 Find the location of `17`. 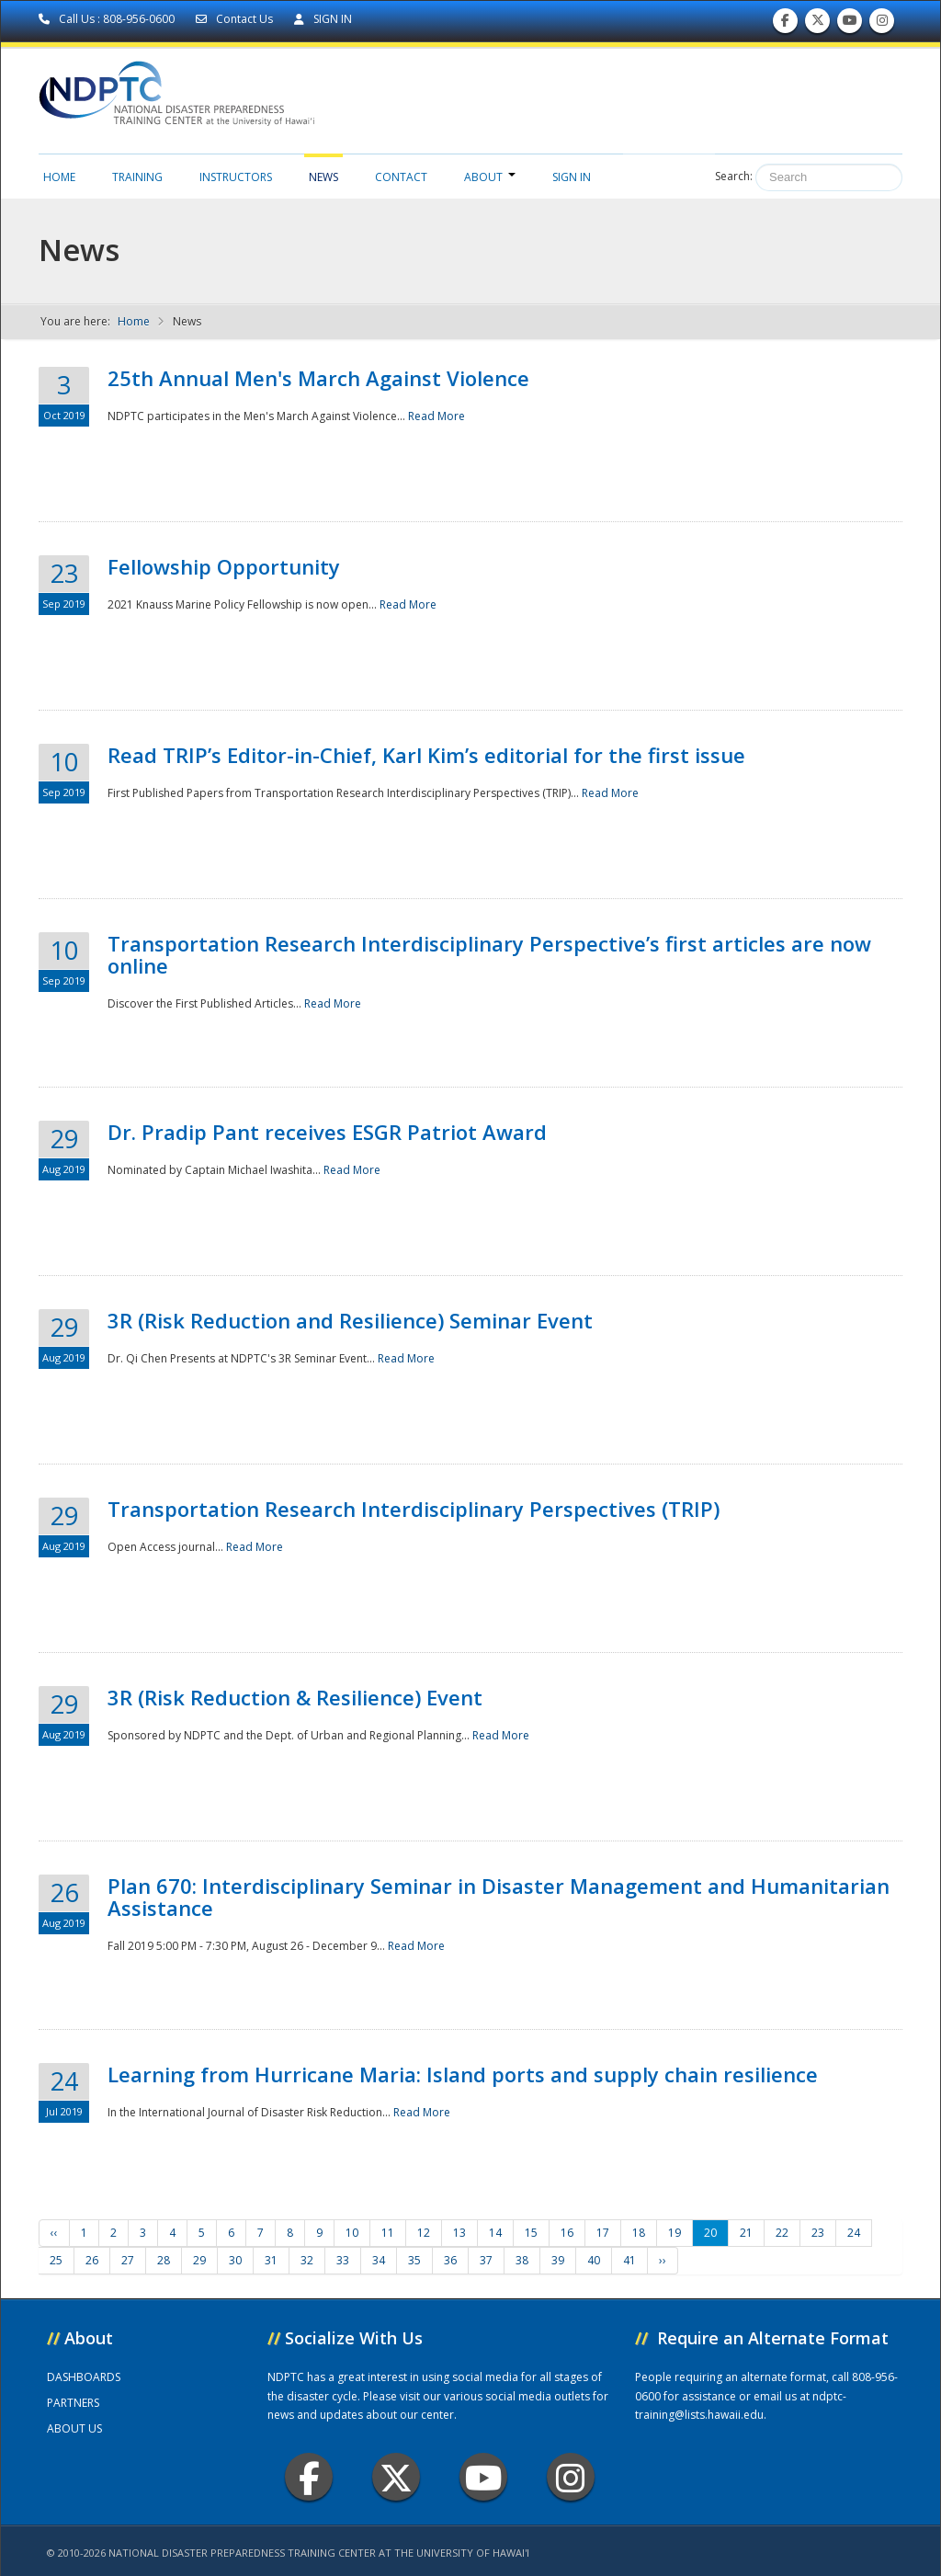

17 is located at coordinates (602, 2232).